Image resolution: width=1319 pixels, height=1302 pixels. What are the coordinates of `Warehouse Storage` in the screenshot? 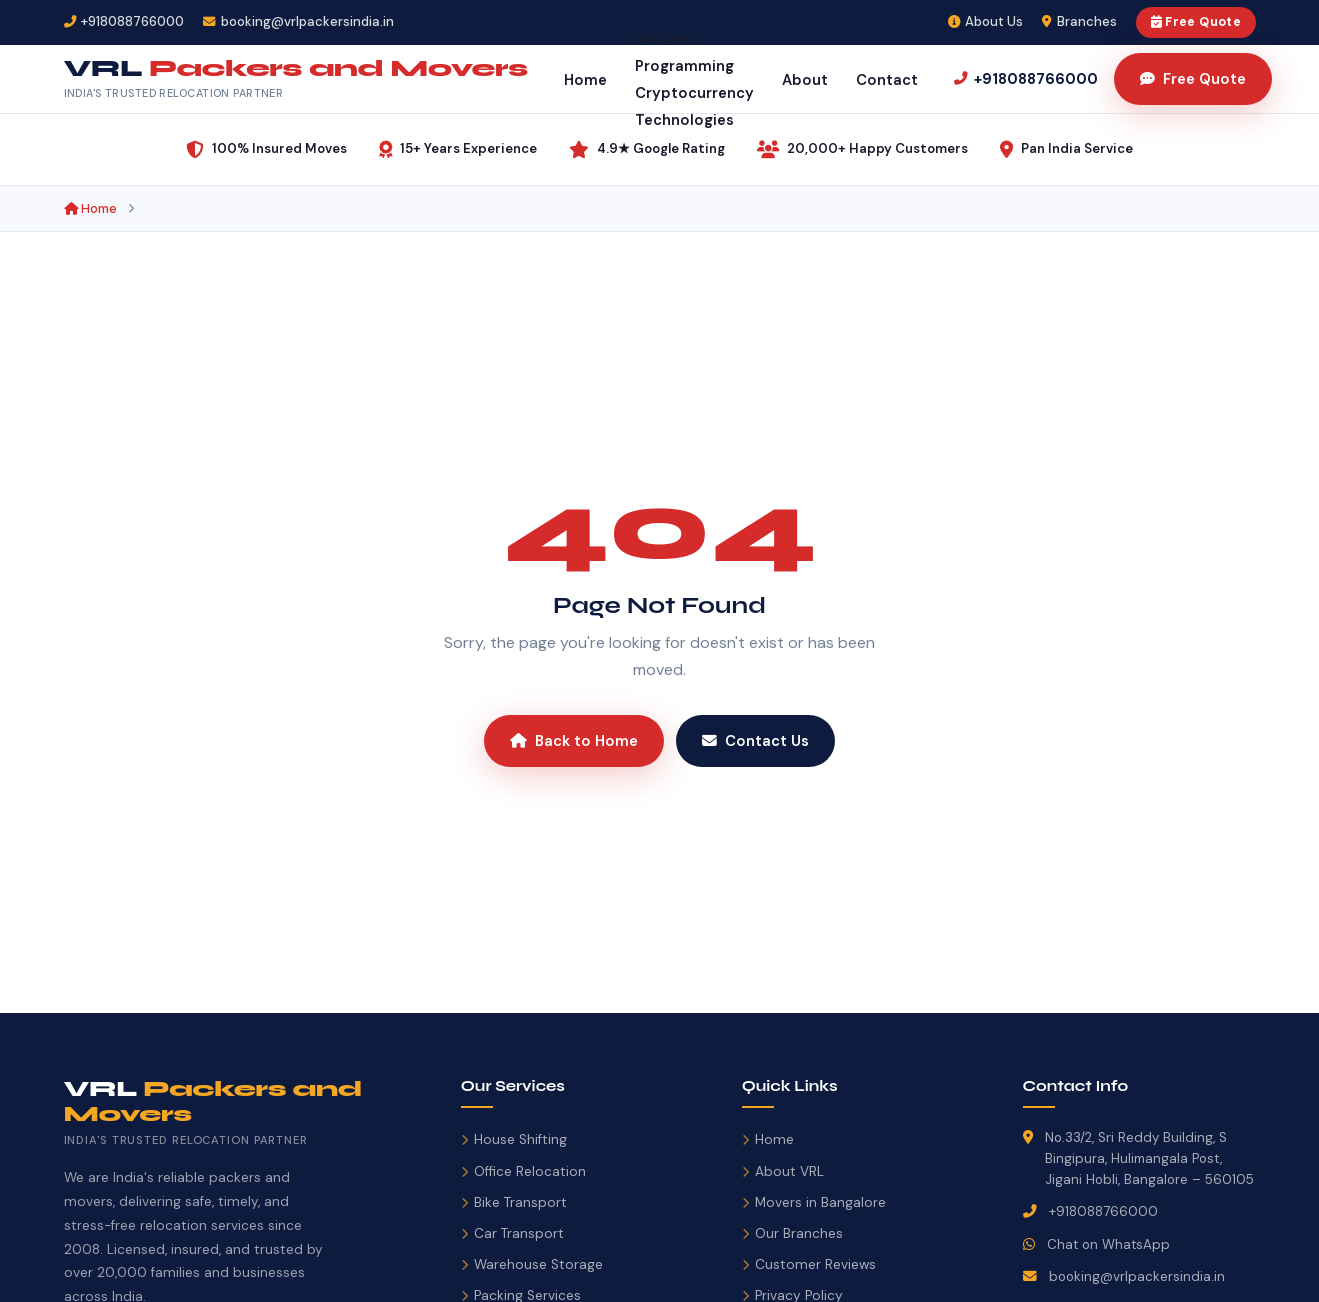 It's located at (532, 1264).